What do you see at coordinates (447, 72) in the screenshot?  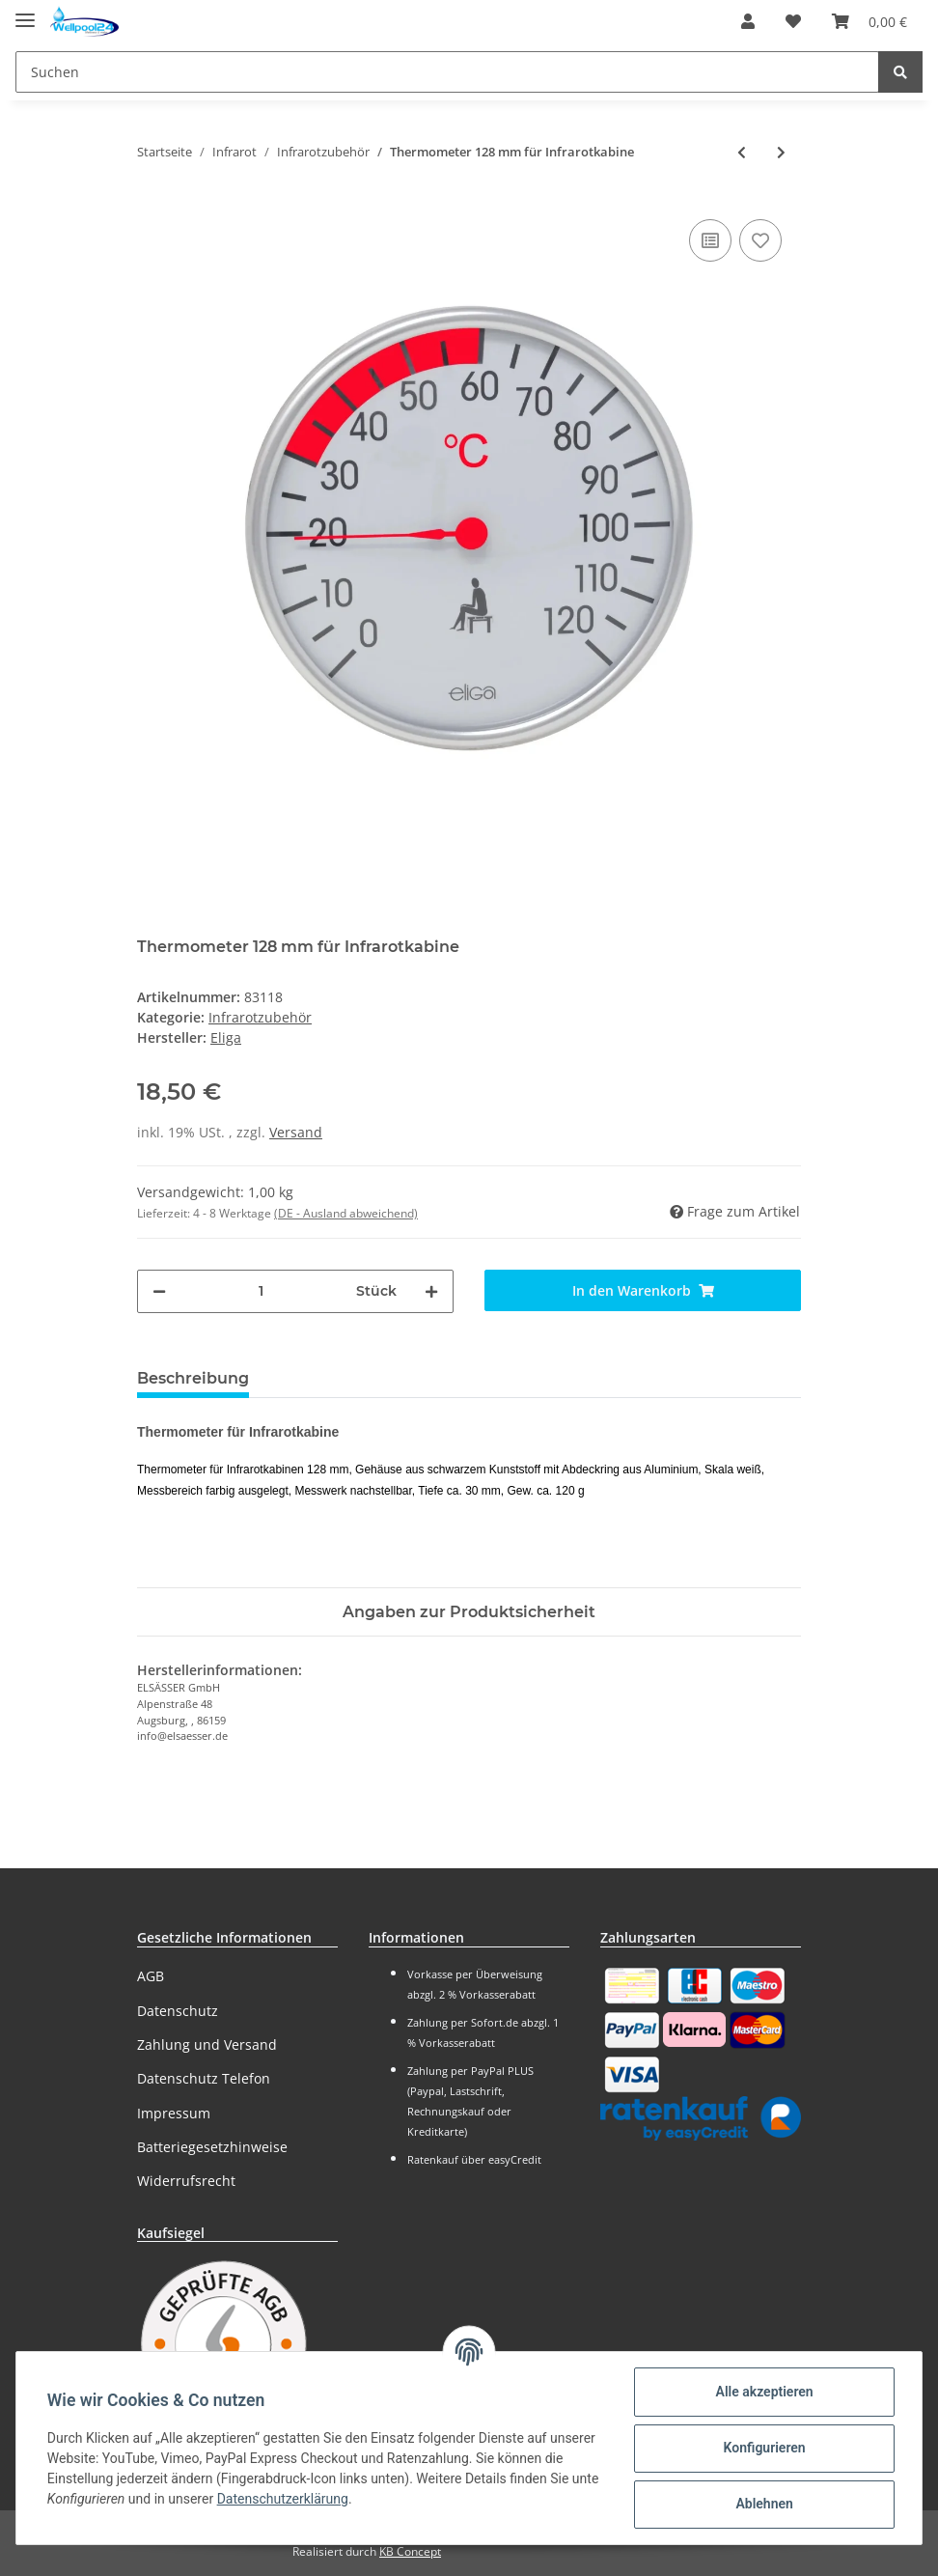 I see `[Suchen]` at bounding box center [447, 72].